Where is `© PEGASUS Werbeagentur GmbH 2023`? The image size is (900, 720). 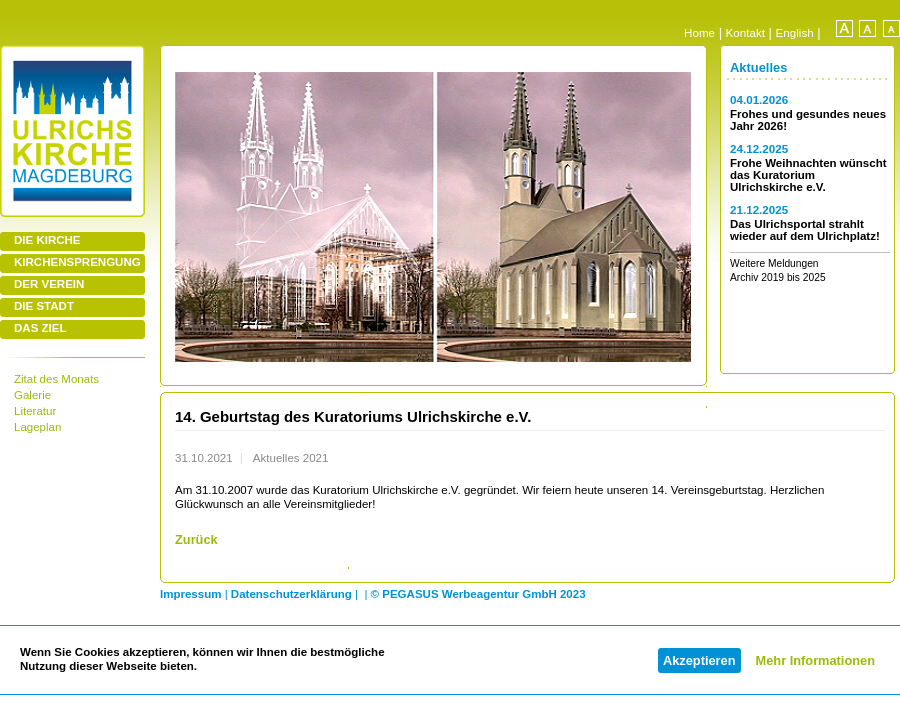
© PEGASUS Werbeagentur GmbH 2023 is located at coordinates (478, 594).